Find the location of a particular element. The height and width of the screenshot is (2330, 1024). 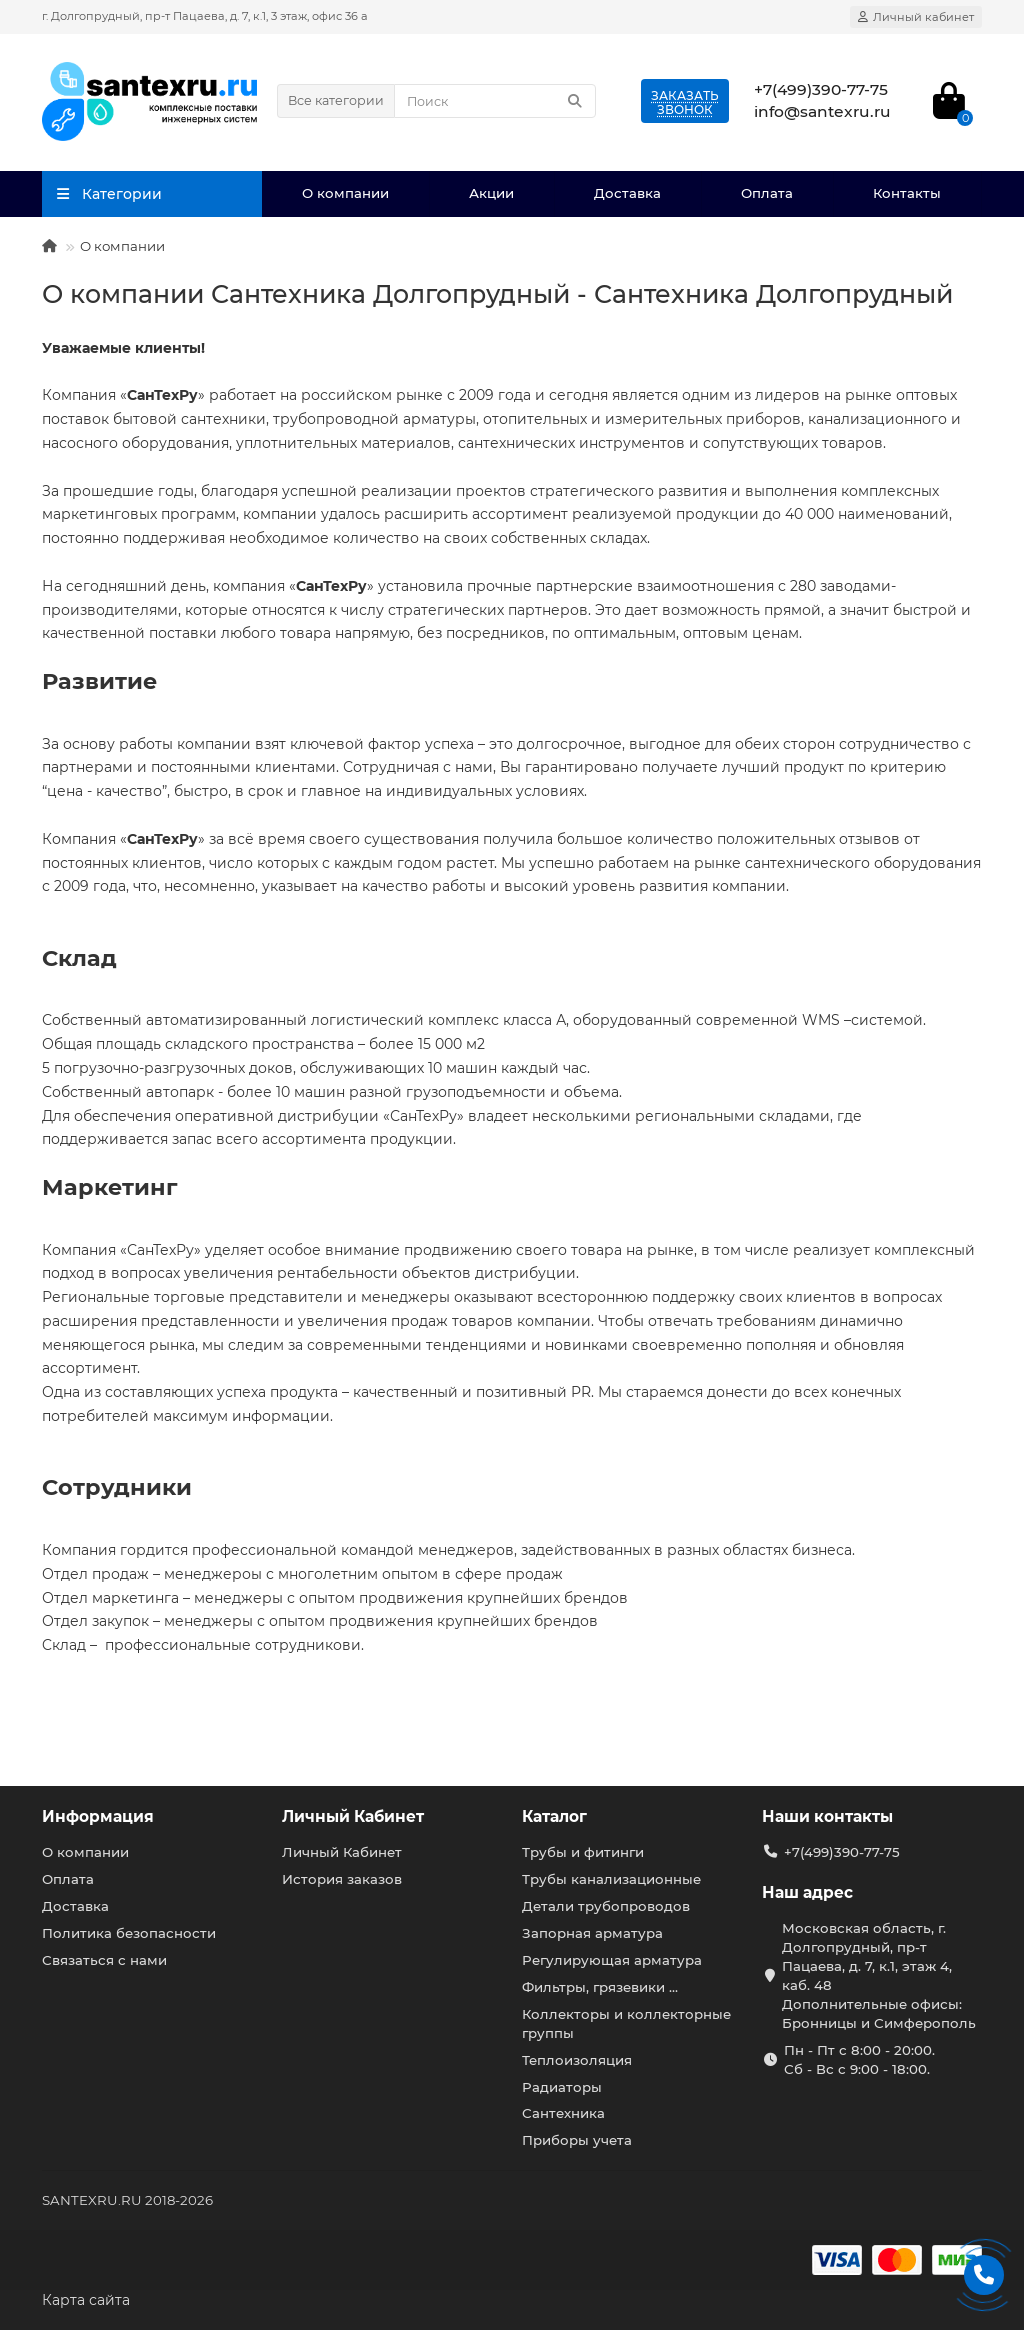

[Search] is located at coordinates (495, 101).